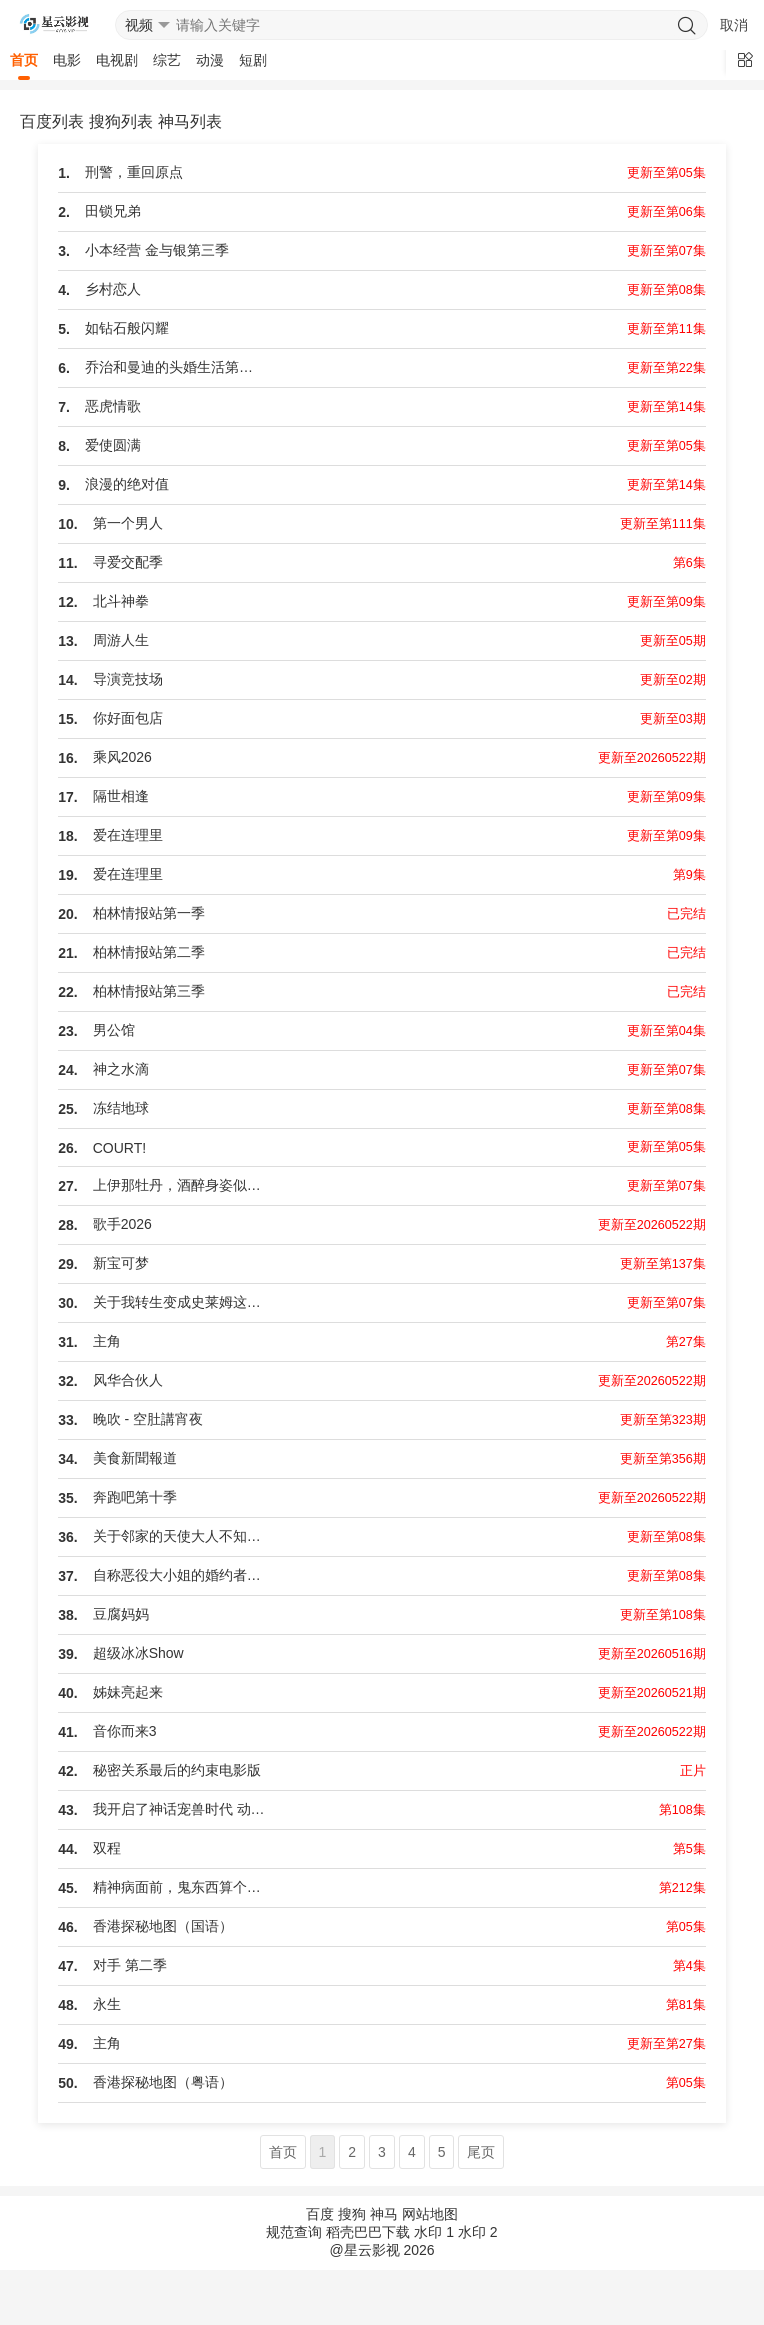 The image size is (764, 2325). I want to click on 第一个男人, so click(128, 523).